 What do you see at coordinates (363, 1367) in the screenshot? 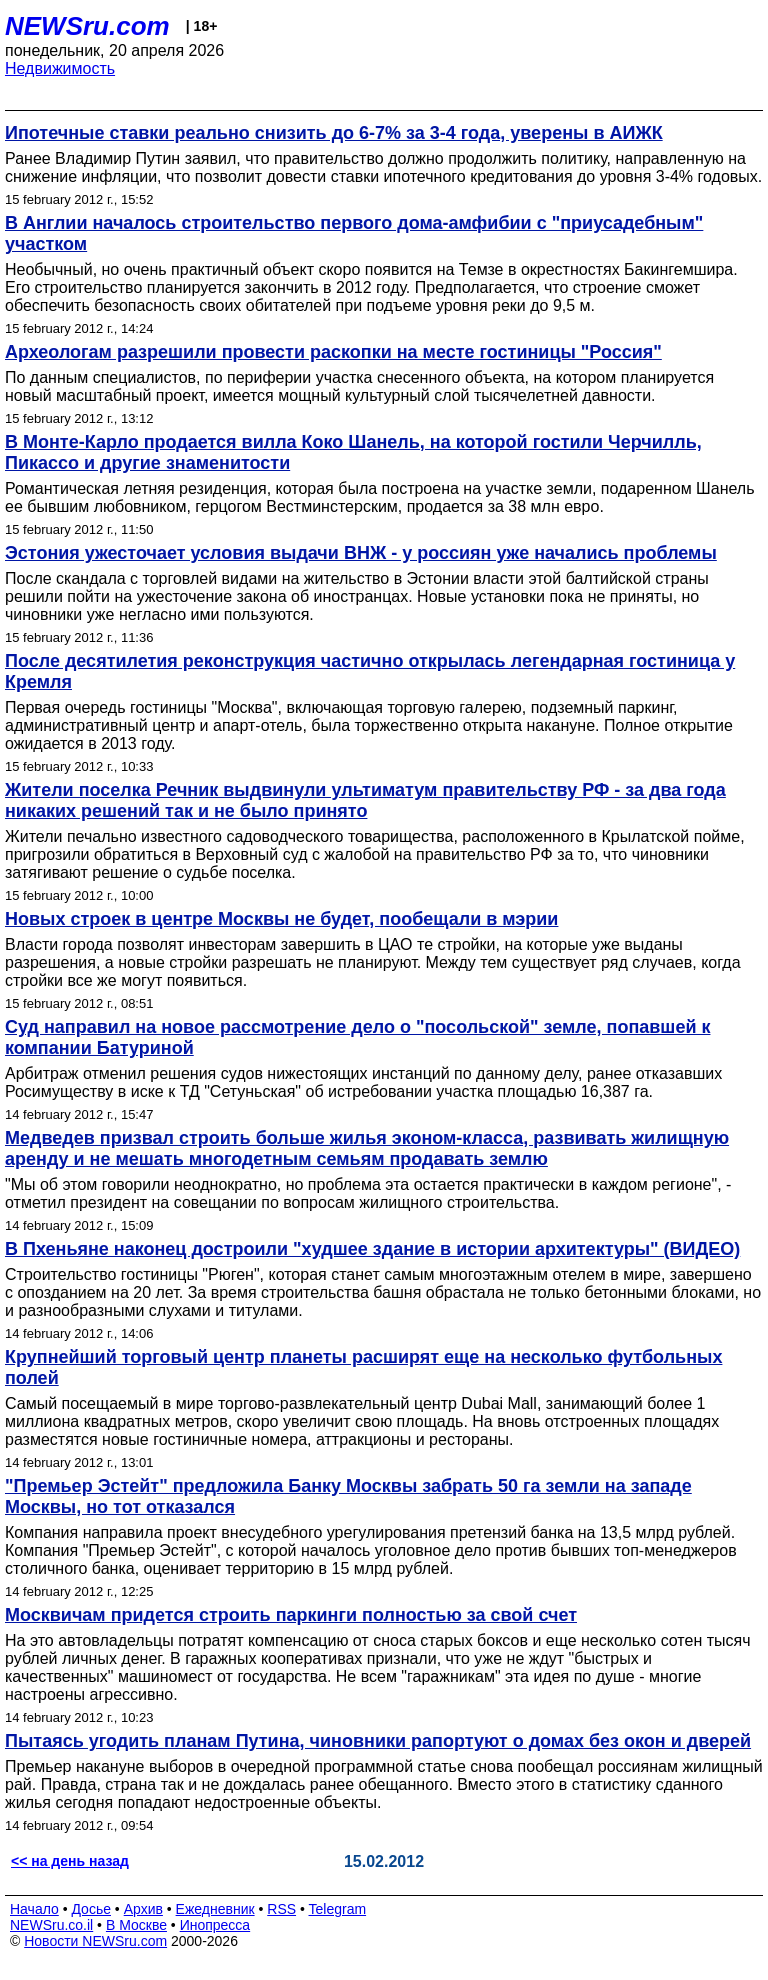
I see `Крупнейший торговый центр планеты расширят еще на несколько футбольных полей` at bounding box center [363, 1367].